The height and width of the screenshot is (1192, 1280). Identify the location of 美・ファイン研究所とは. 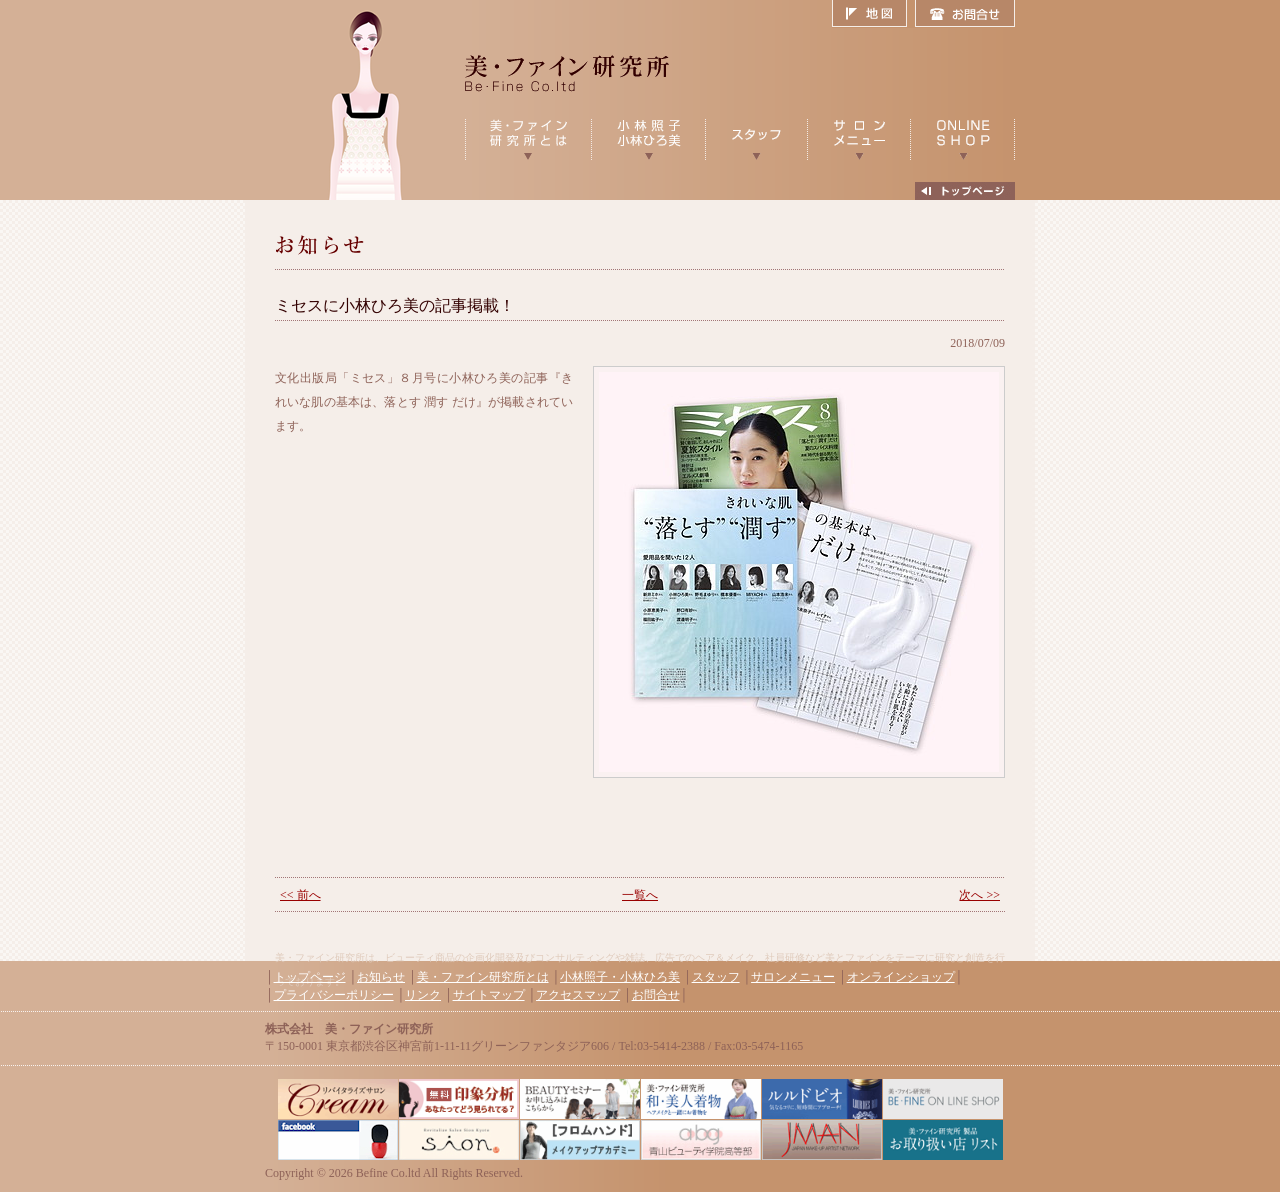
(483, 977).